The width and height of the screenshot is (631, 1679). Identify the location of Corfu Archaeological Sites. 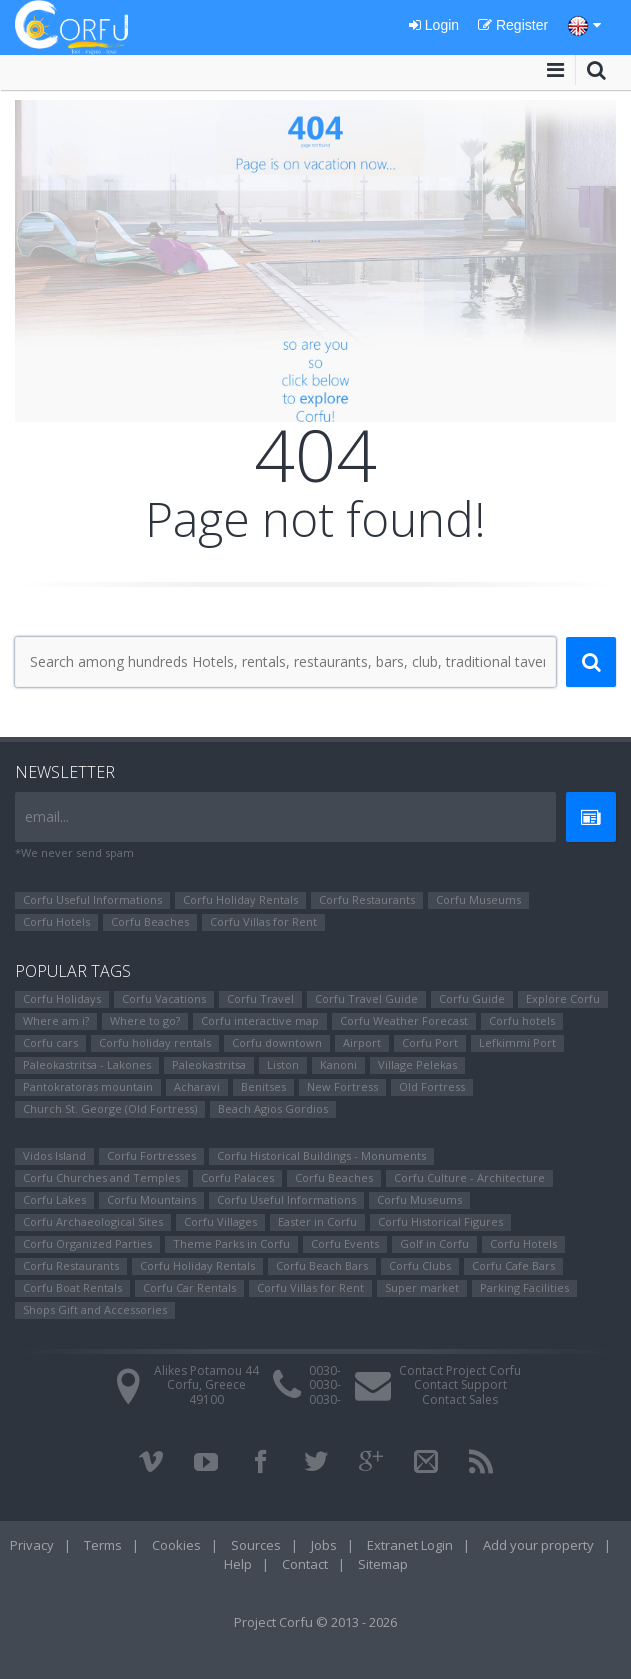
(93, 1221).